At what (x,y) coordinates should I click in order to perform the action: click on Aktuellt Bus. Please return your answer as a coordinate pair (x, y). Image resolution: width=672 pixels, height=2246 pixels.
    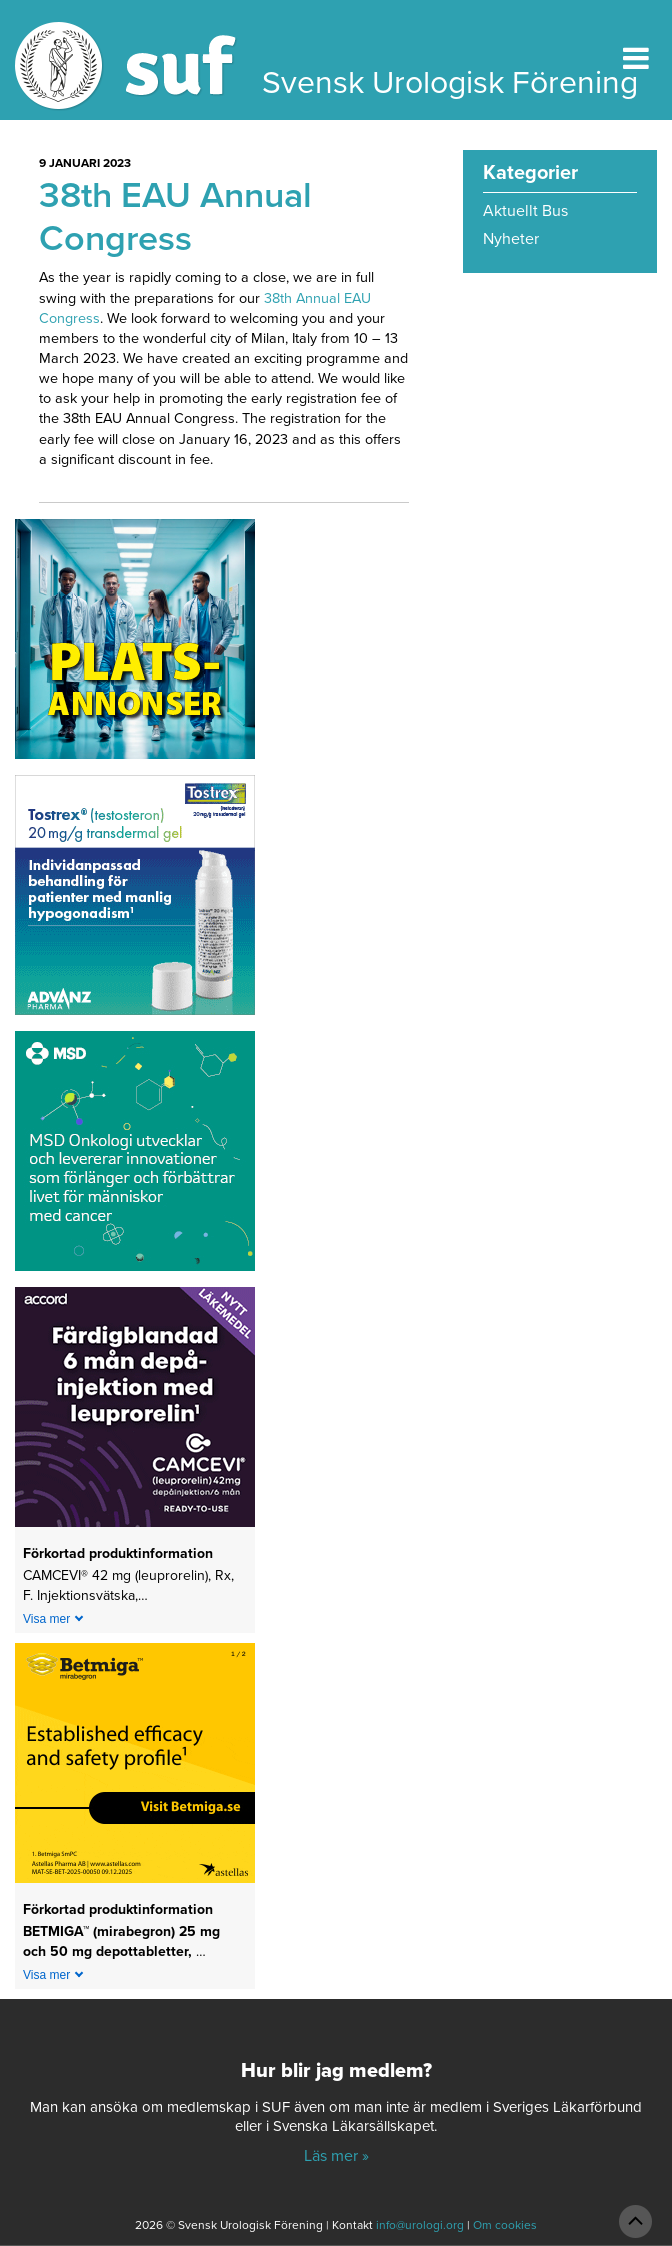
    Looking at the image, I should click on (525, 211).